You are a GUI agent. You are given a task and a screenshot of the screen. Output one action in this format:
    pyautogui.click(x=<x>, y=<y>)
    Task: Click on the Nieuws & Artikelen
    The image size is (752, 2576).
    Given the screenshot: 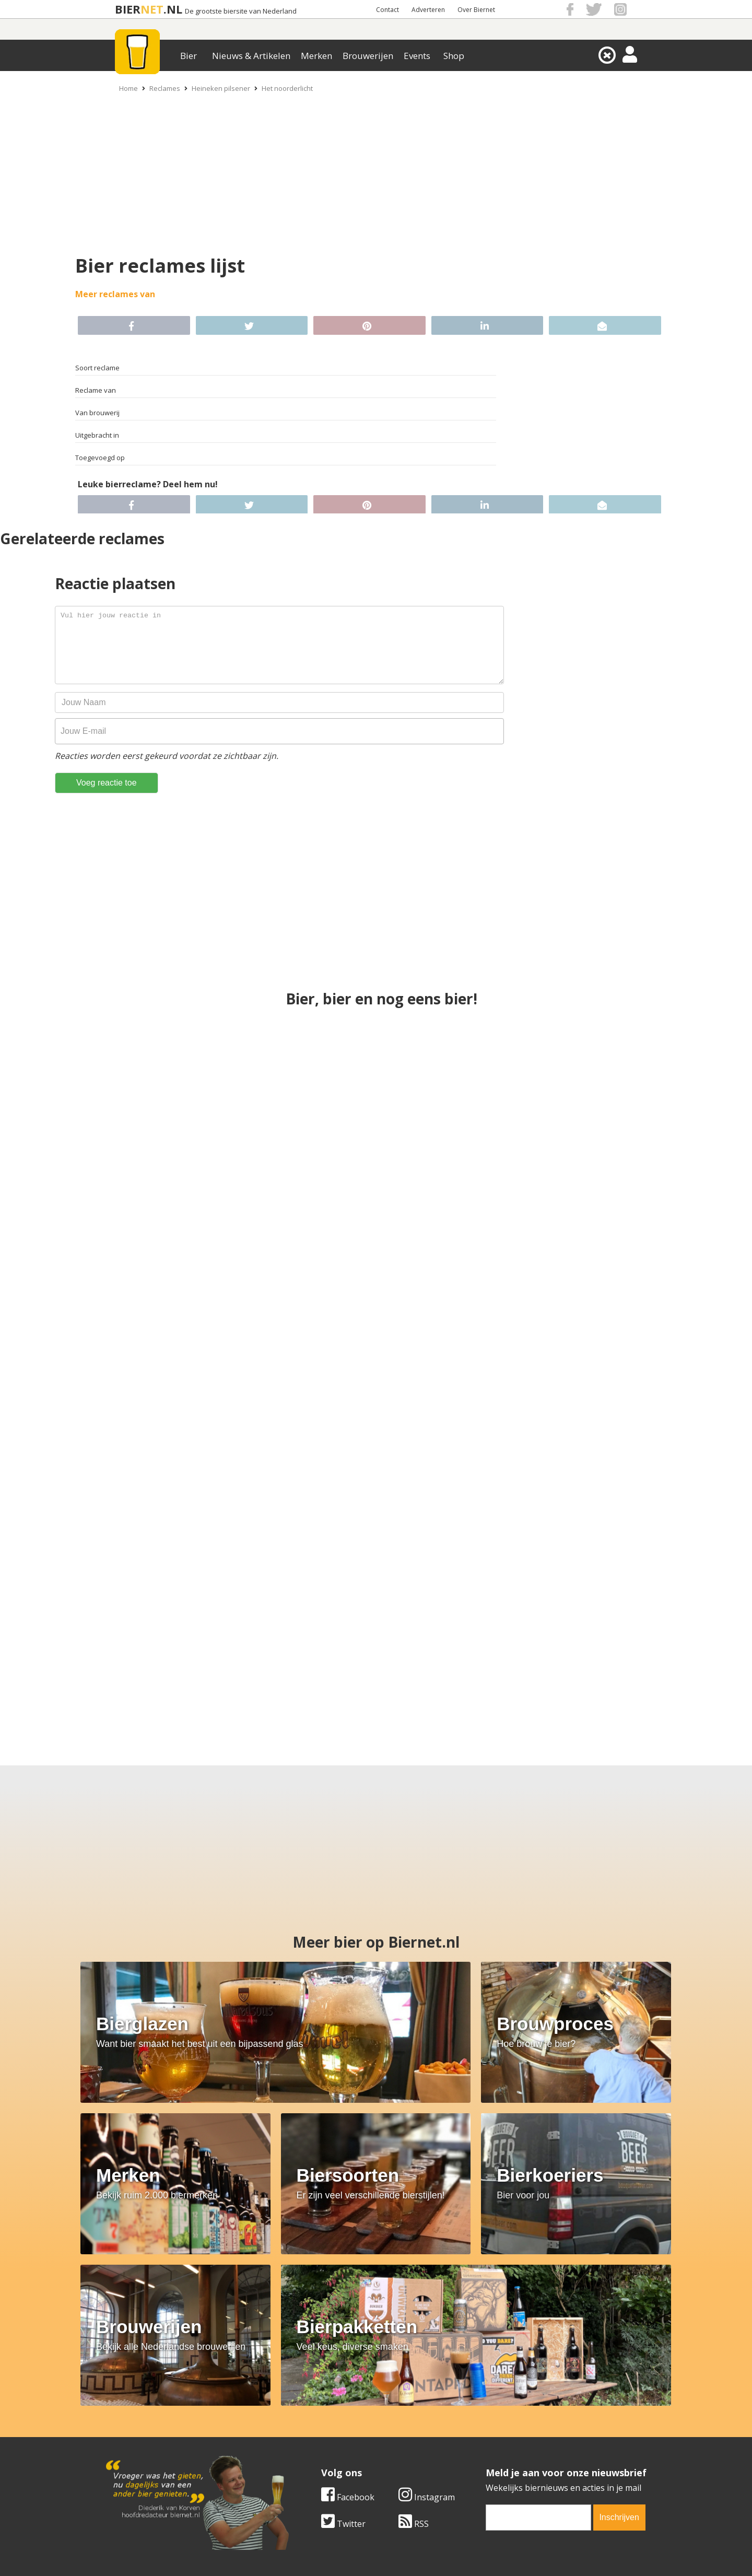 What is the action you would take?
    pyautogui.click(x=251, y=56)
    